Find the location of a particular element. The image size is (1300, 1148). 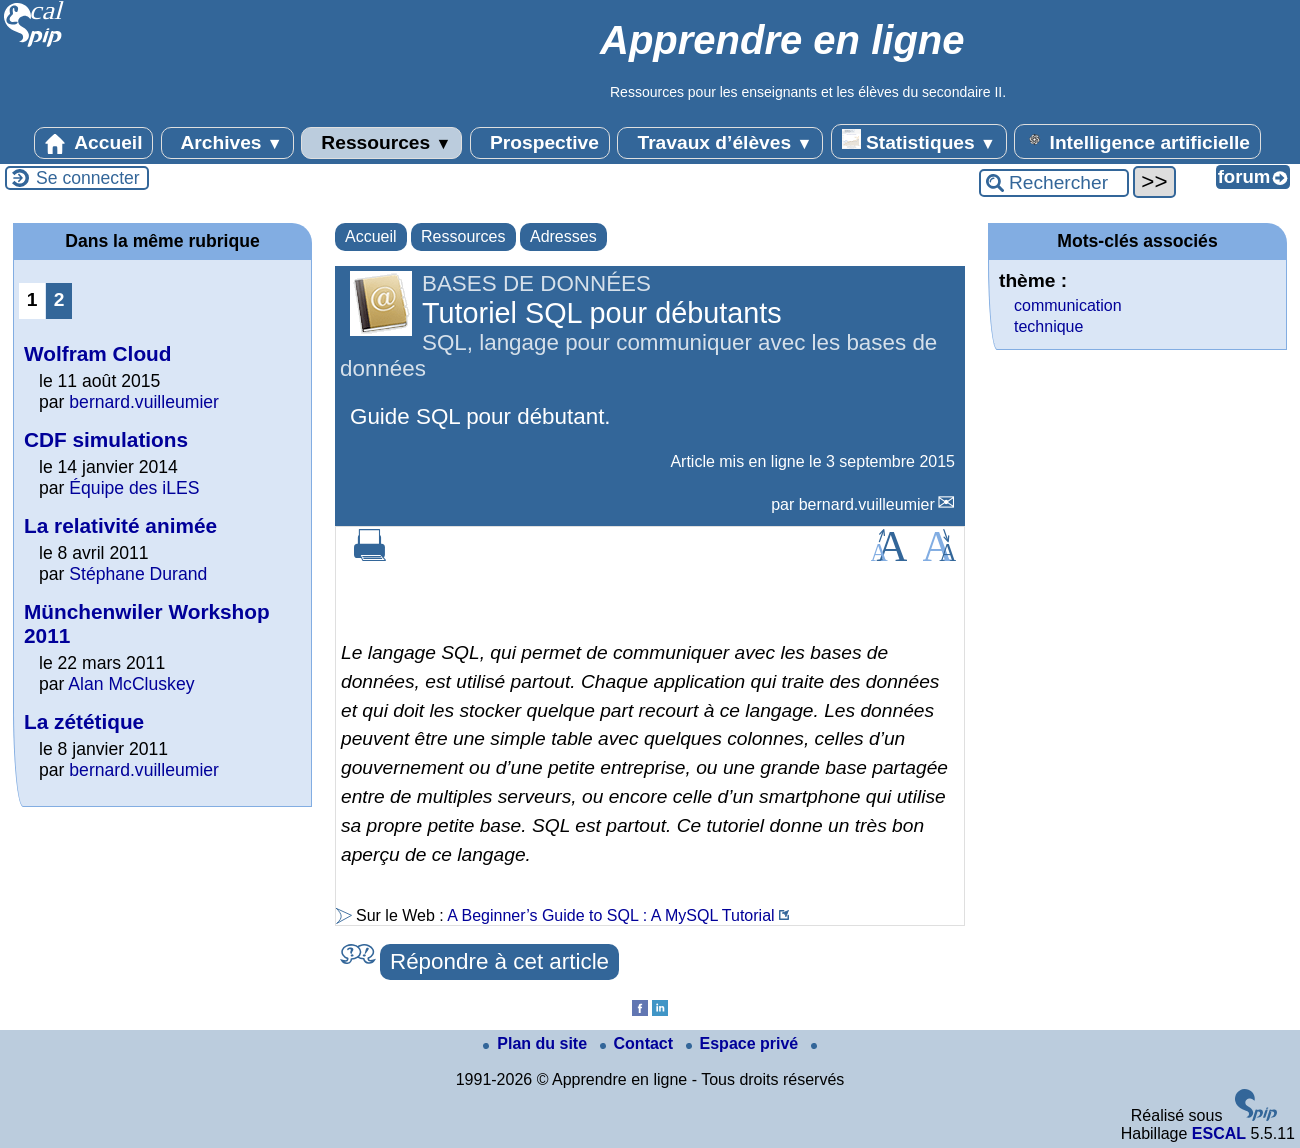

2 [Aller à la page 2] is located at coordinates (59, 299).